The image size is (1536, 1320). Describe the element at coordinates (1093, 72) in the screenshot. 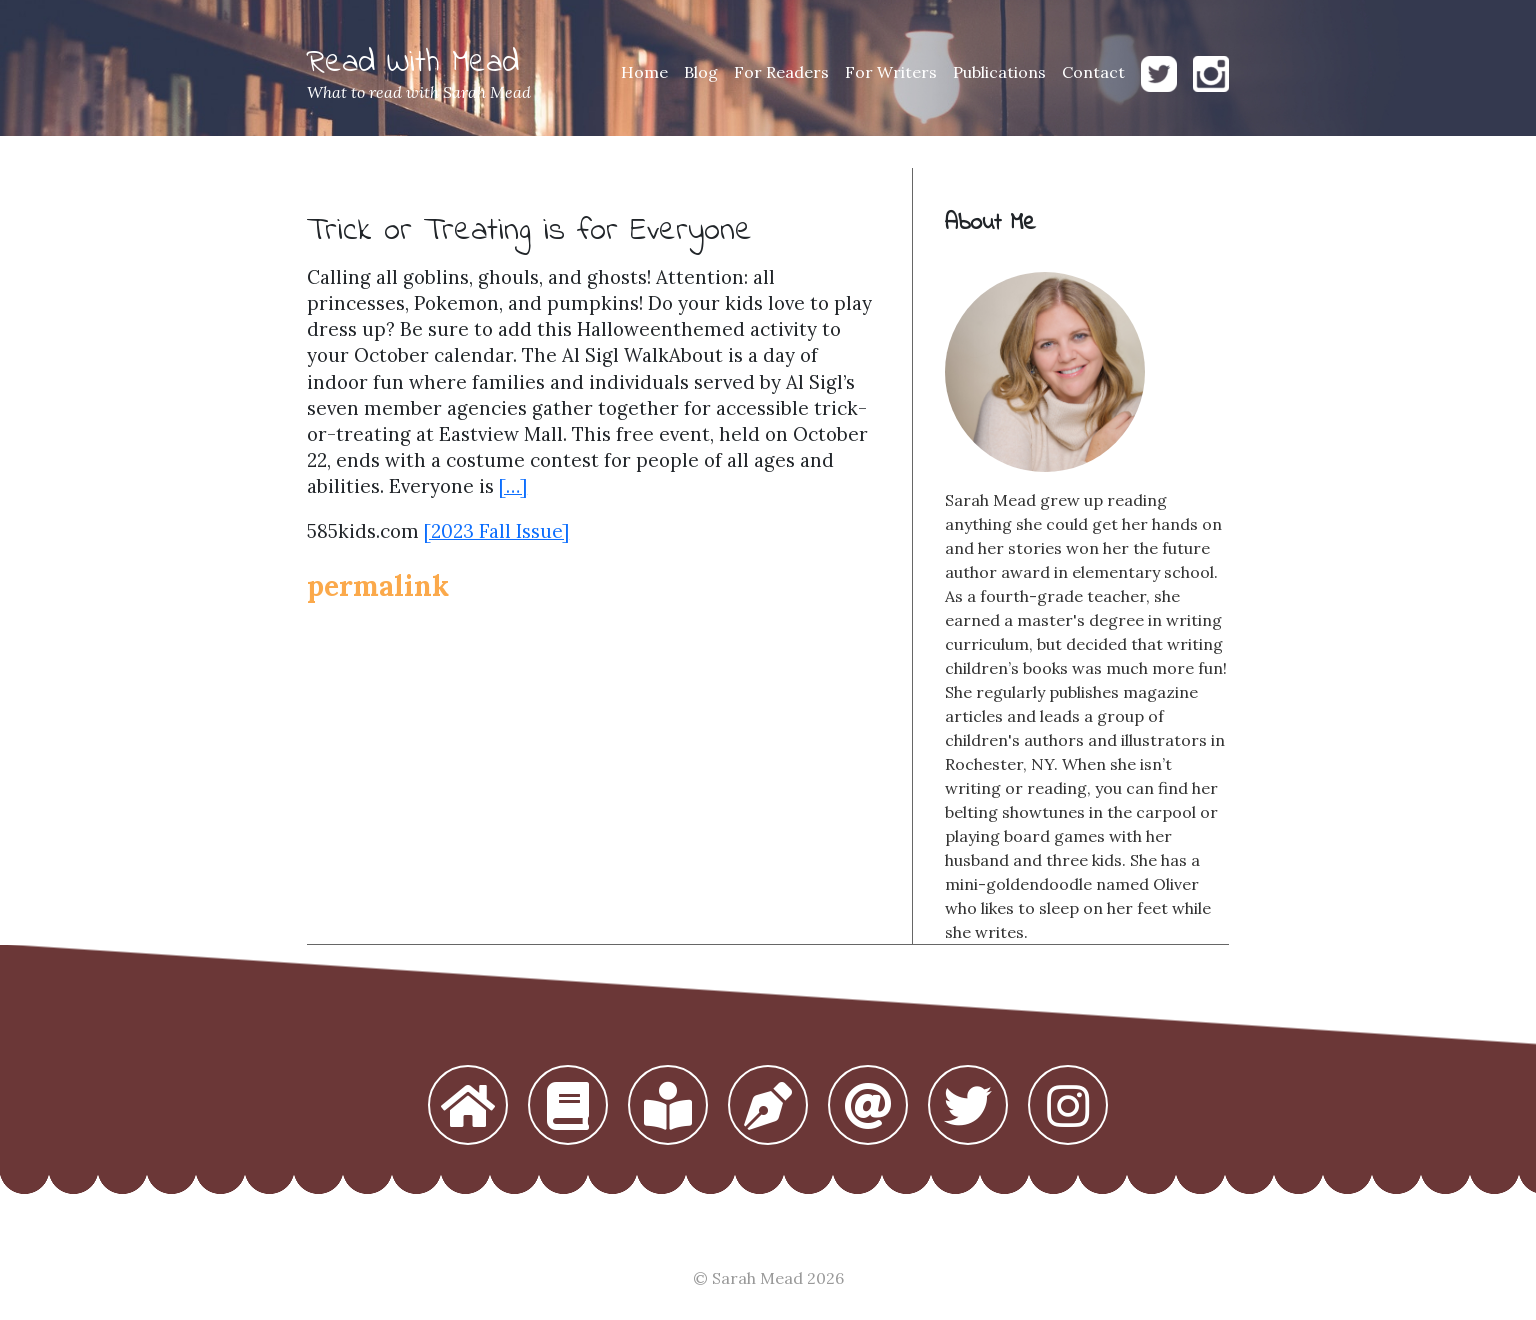

I see `Contact` at that location.